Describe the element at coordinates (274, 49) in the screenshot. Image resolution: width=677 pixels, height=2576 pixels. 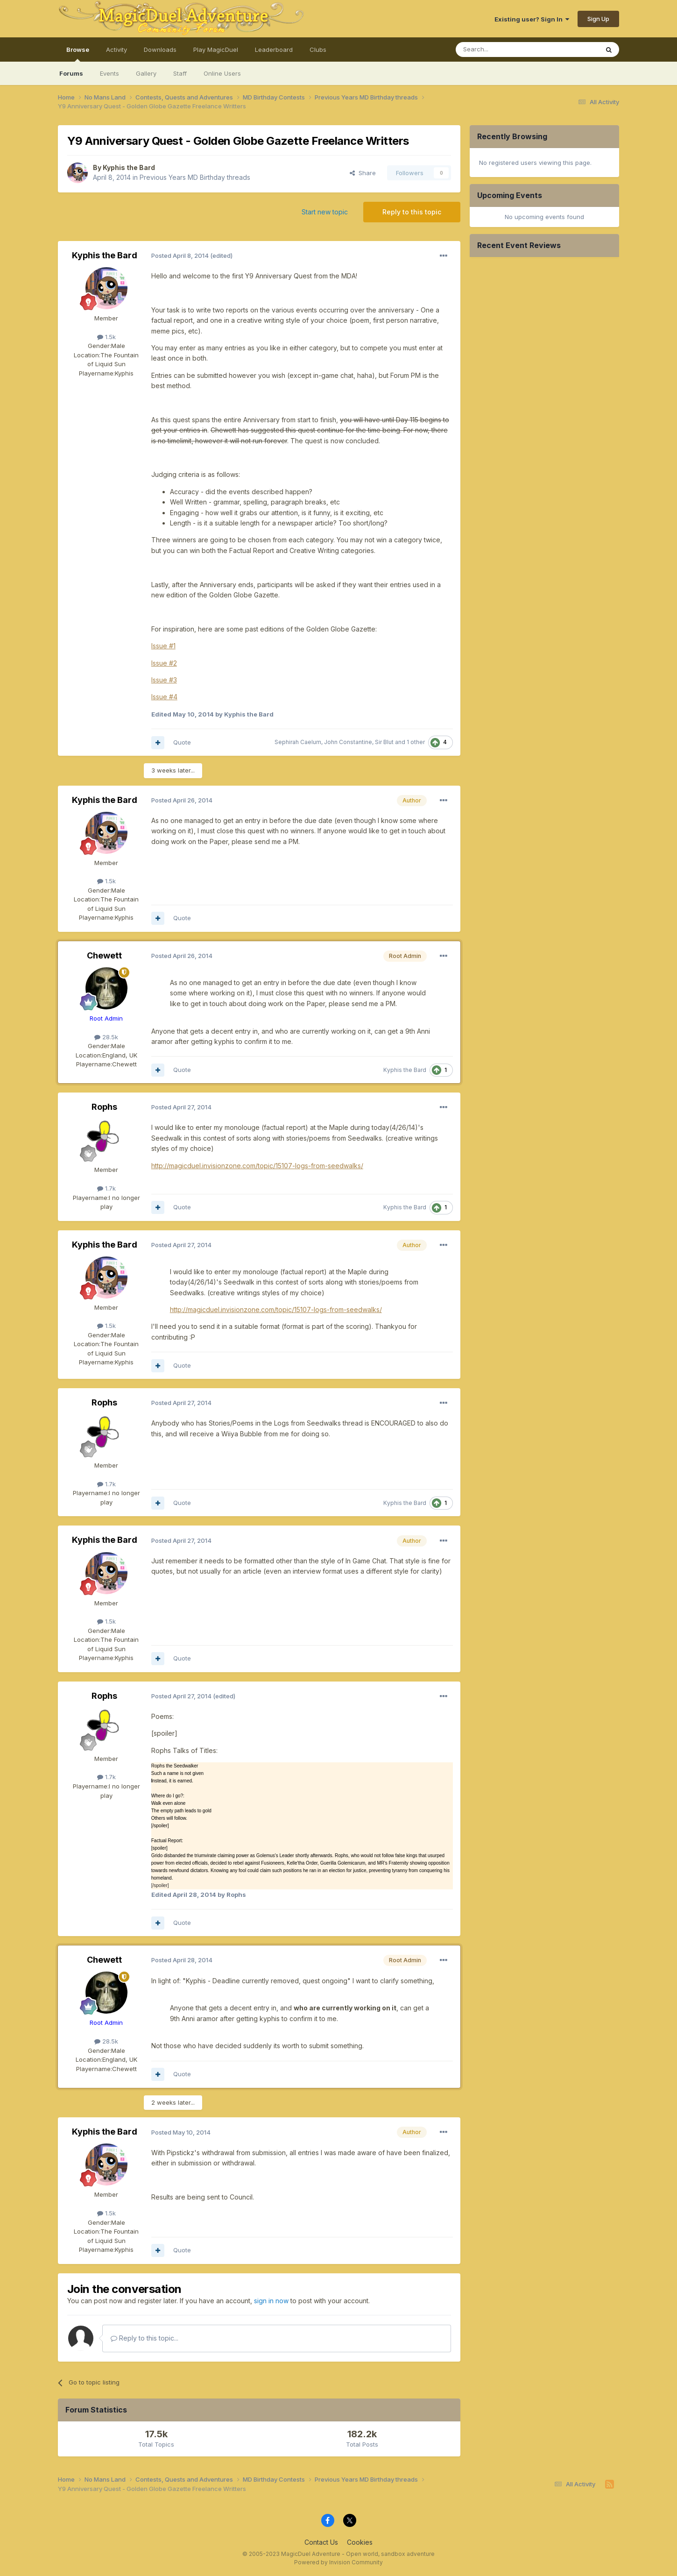
I see `Leaderboard` at that location.